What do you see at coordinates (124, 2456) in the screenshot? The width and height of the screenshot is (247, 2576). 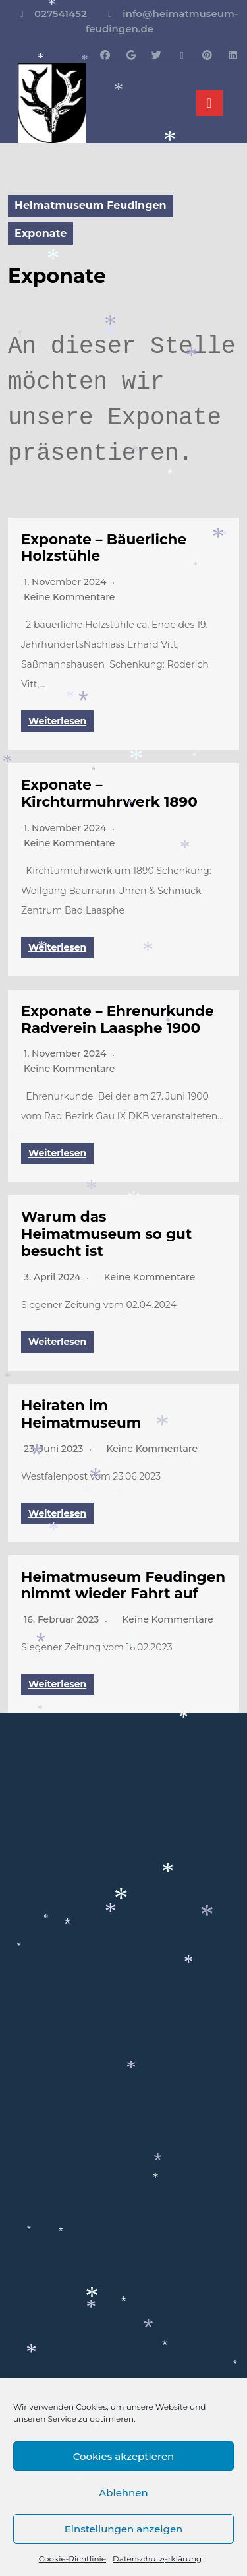 I see `Cookies akzeptieren` at bounding box center [124, 2456].